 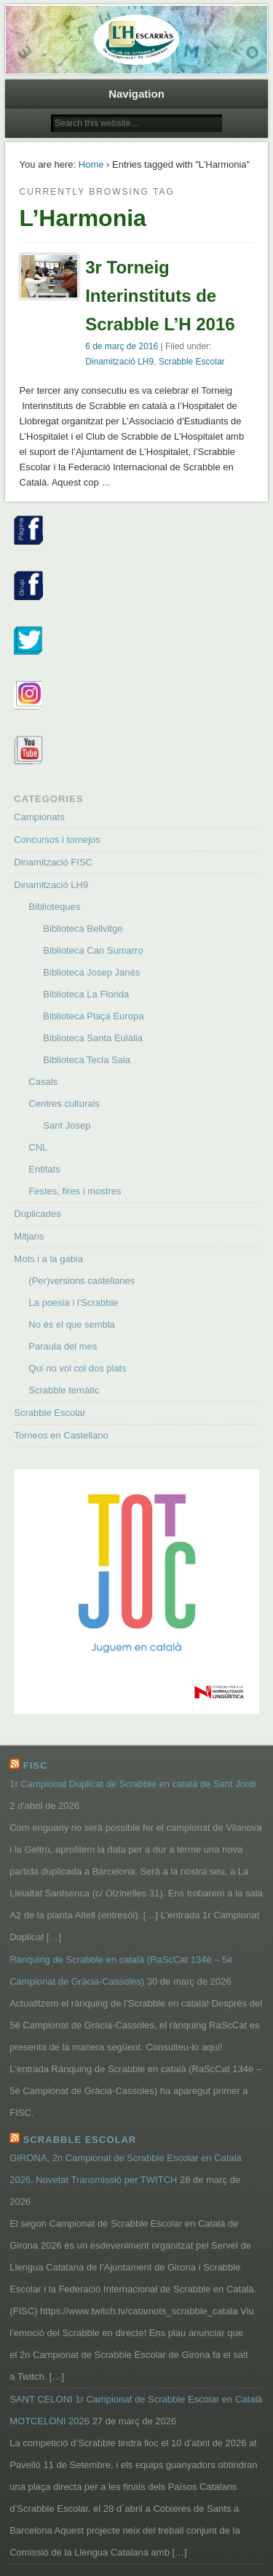 I want to click on Navigation, so click(x=136, y=93).